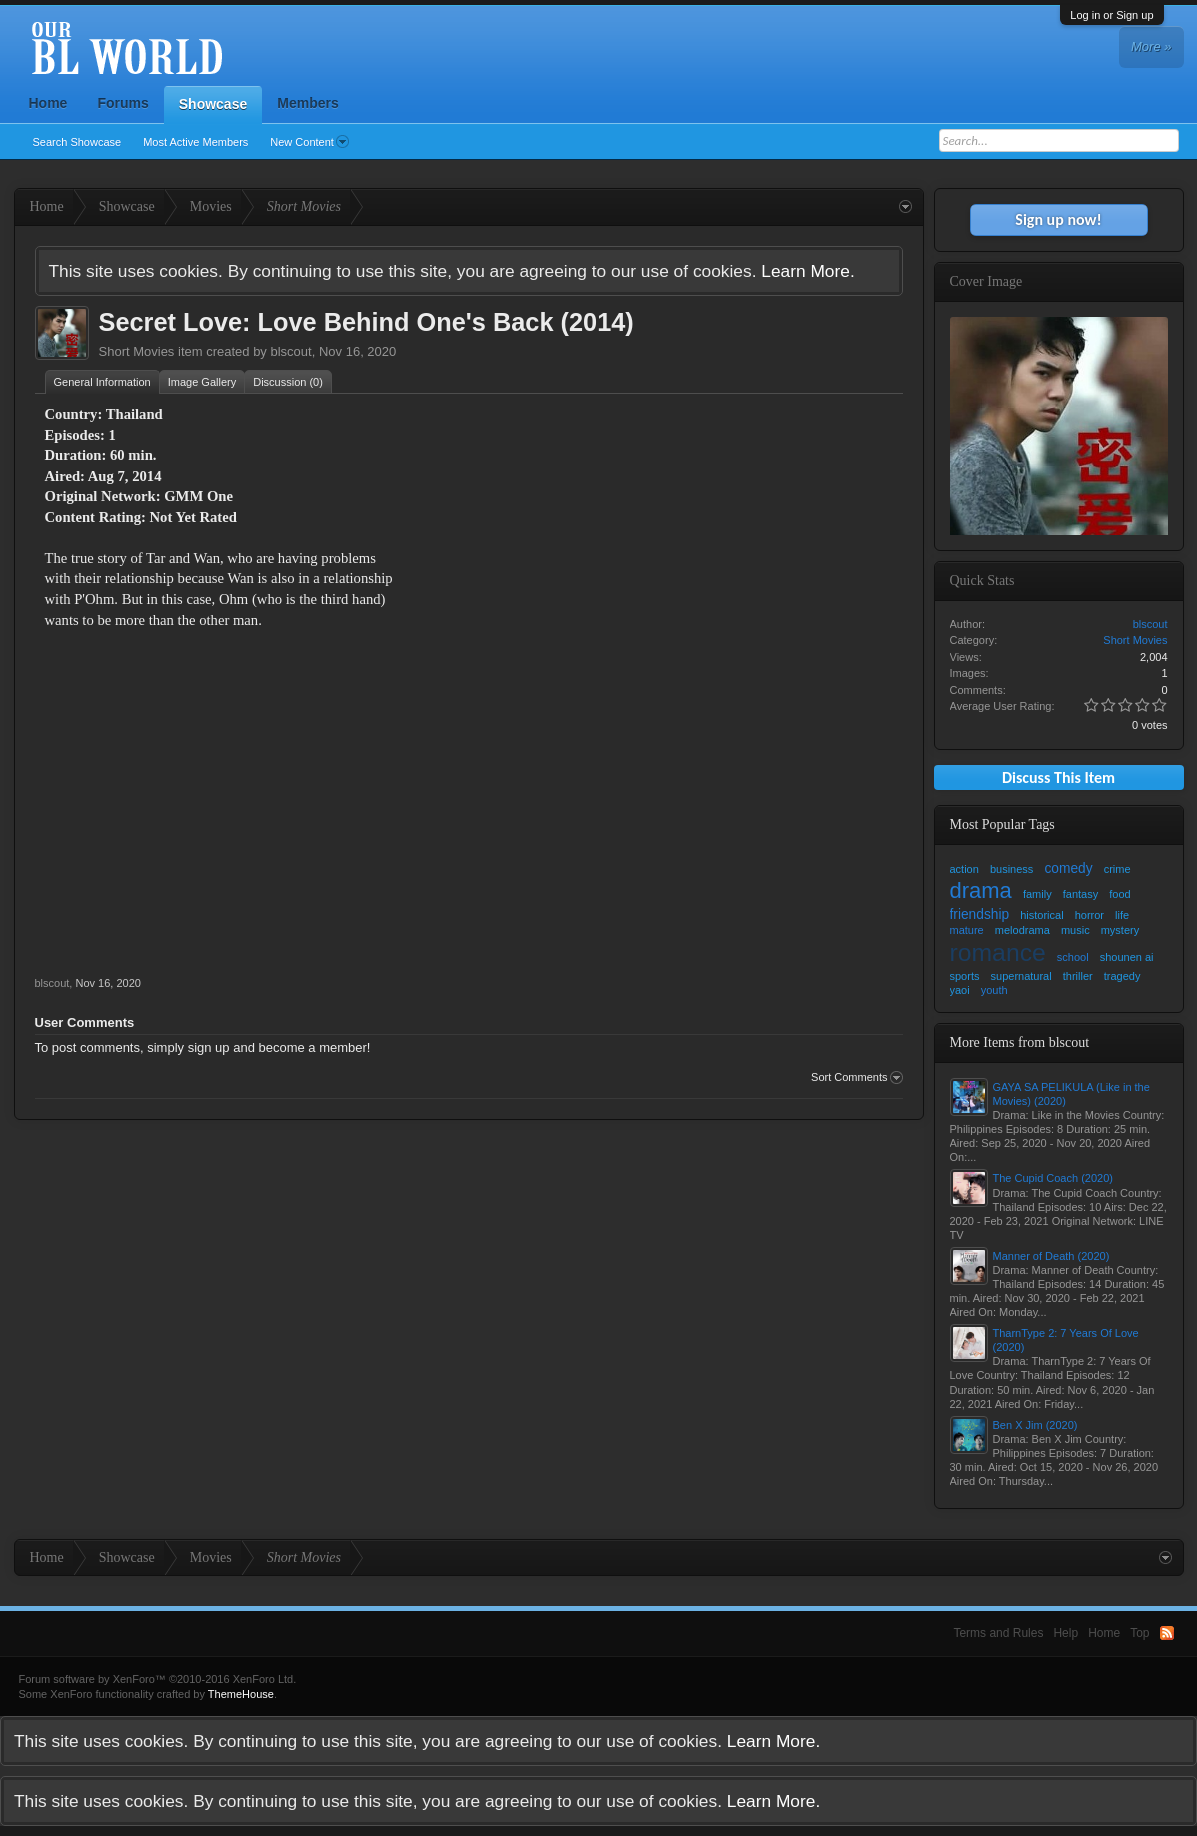 This screenshot has width=1197, height=1836. Describe the element at coordinates (1078, 976) in the screenshot. I see `thriller` at that location.